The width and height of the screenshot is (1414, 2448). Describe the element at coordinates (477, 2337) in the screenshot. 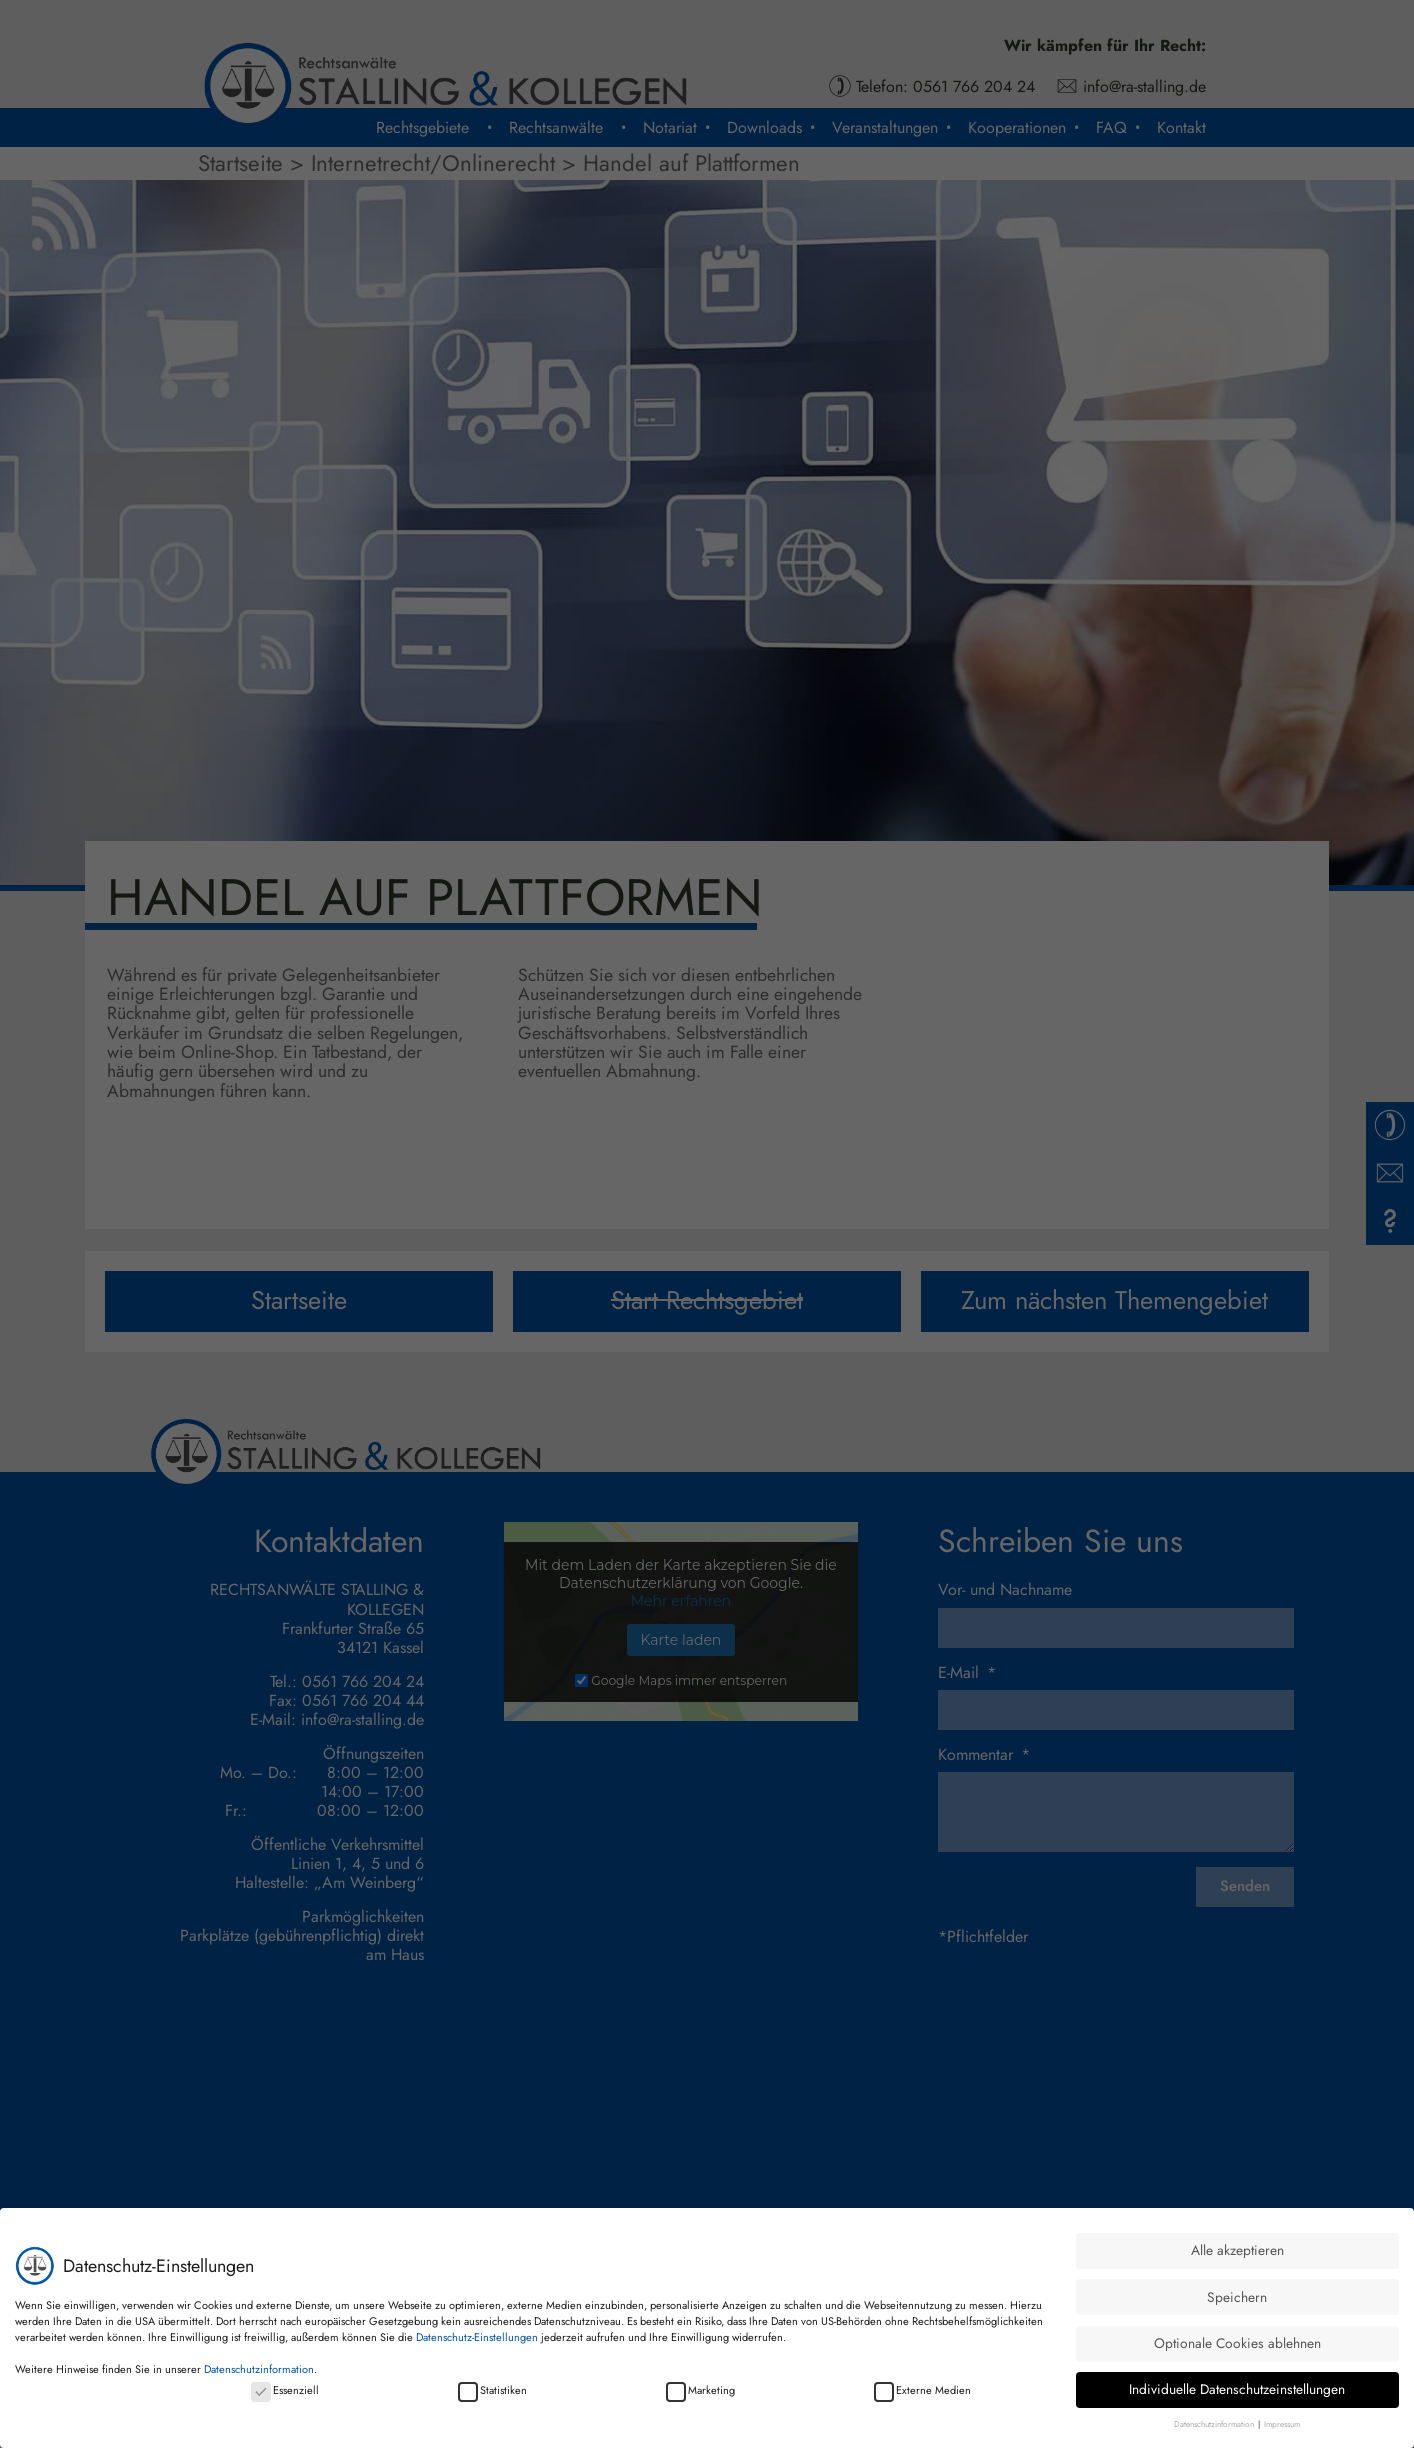

I see `Datenschutz-Einstellungen` at that location.